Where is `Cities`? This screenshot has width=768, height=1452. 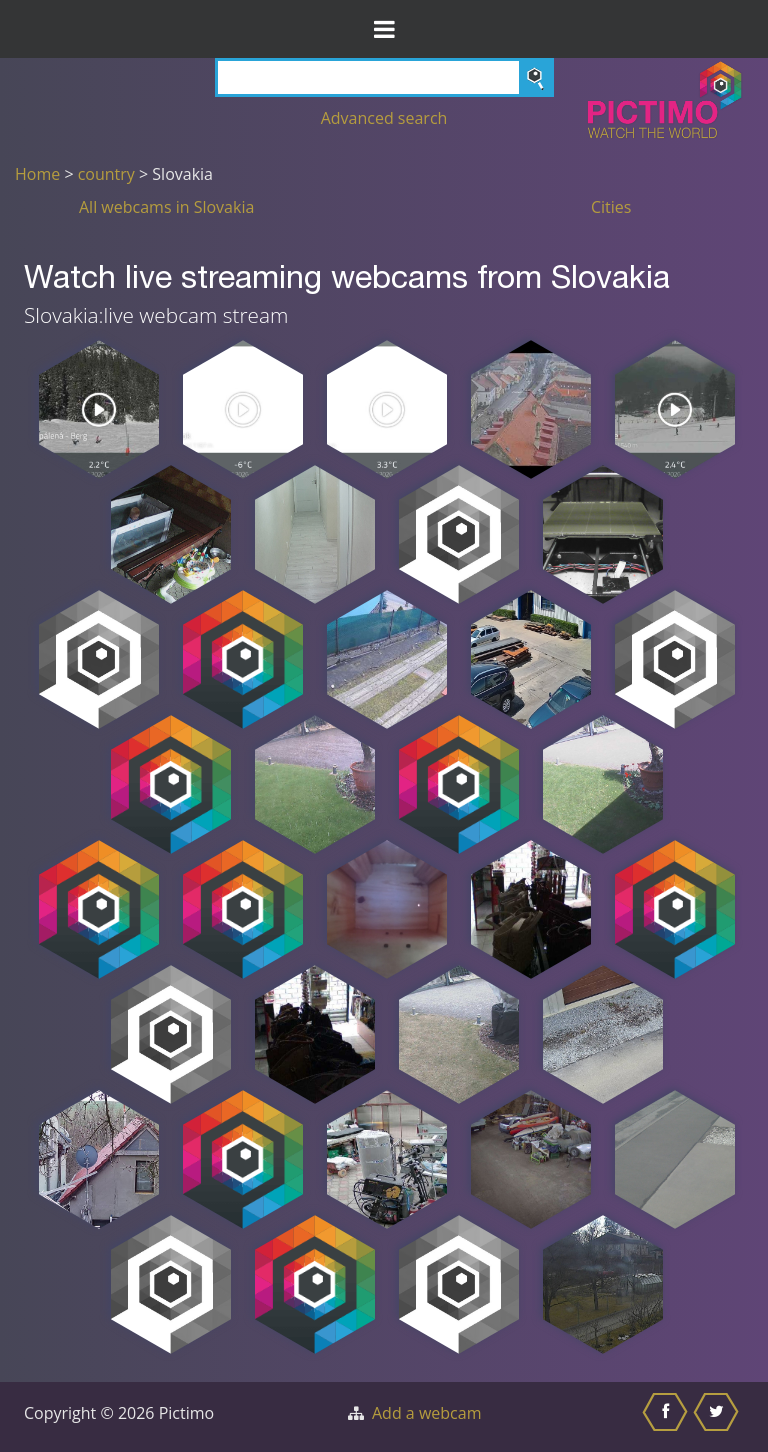 Cities is located at coordinates (611, 207).